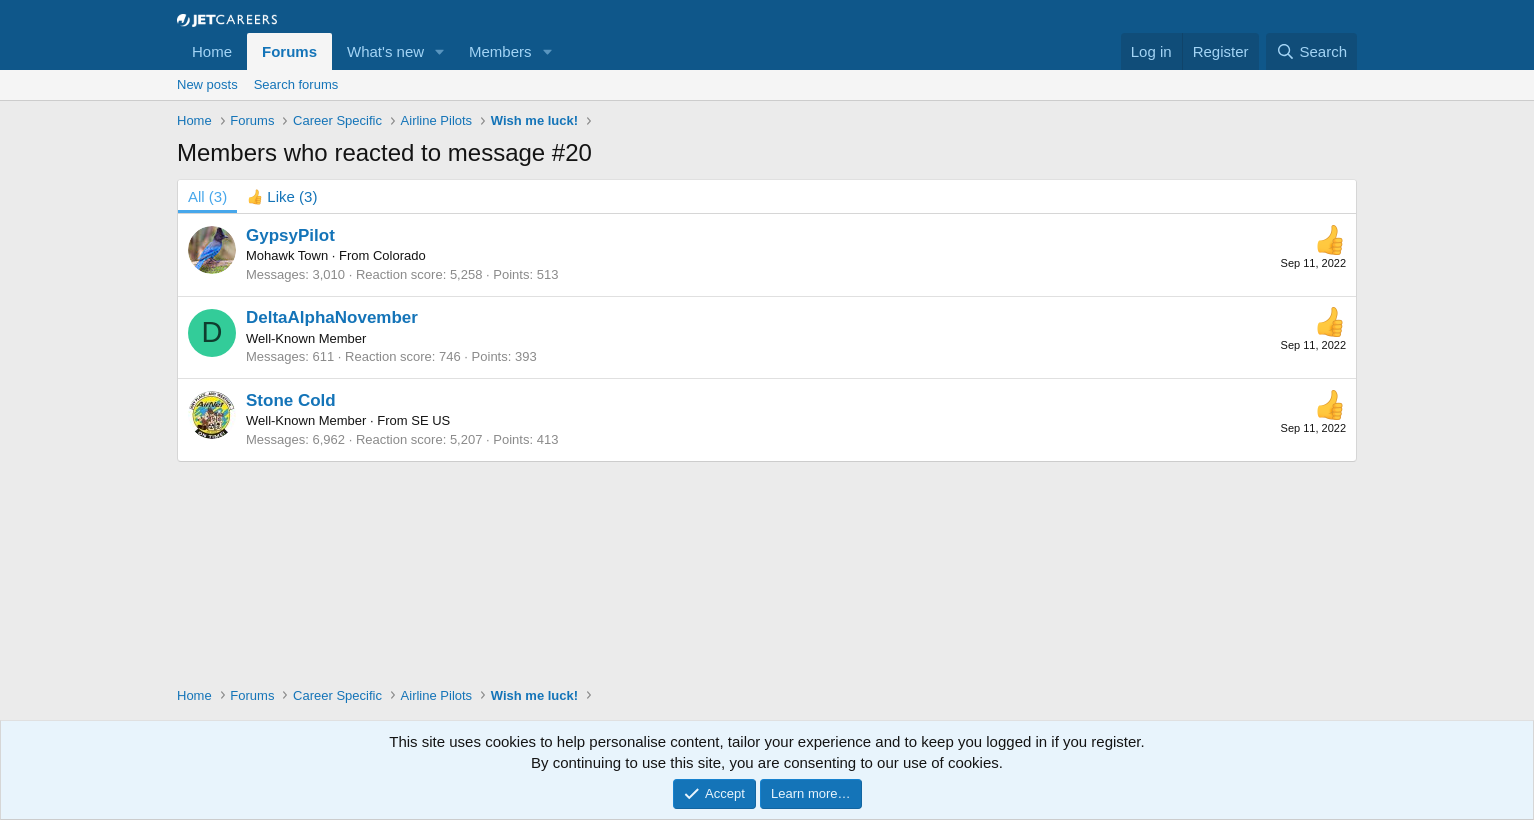 This screenshot has height=820, width=1534. Describe the element at coordinates (207, 196) in the screenshot. I see `(3) [tab]` at that location.